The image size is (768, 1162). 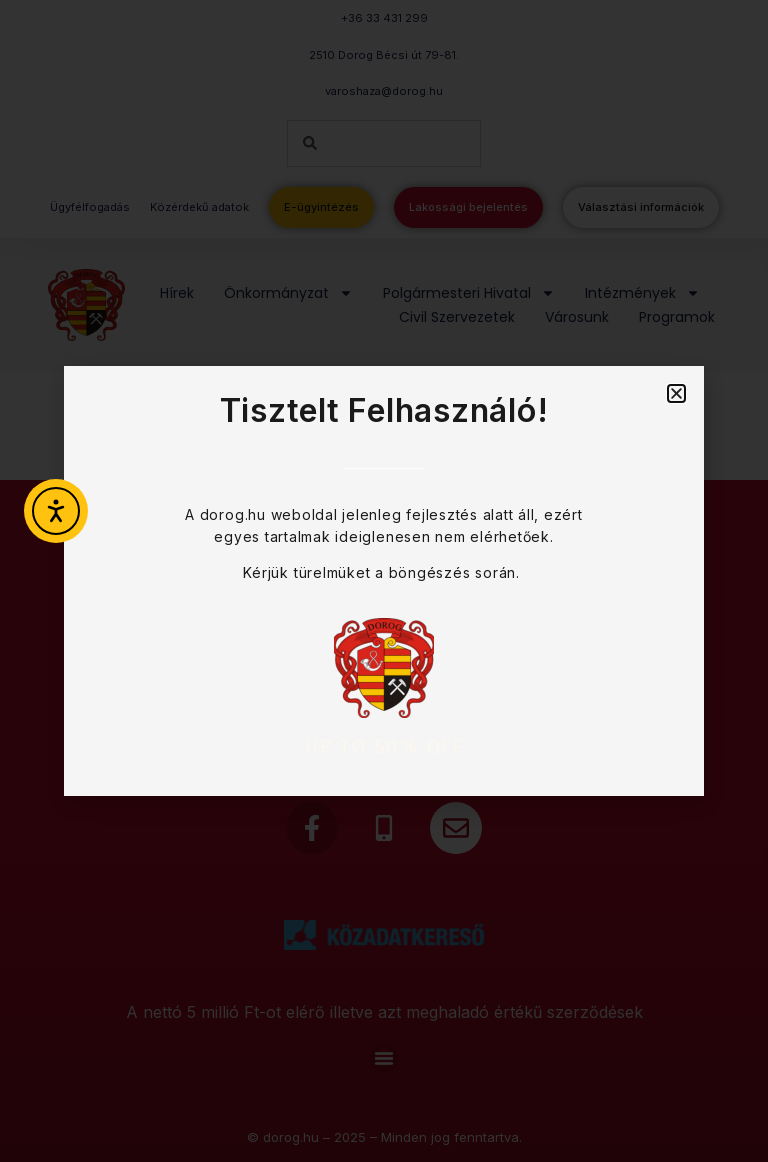 I want to click on [document], so click(x=384, y=581).